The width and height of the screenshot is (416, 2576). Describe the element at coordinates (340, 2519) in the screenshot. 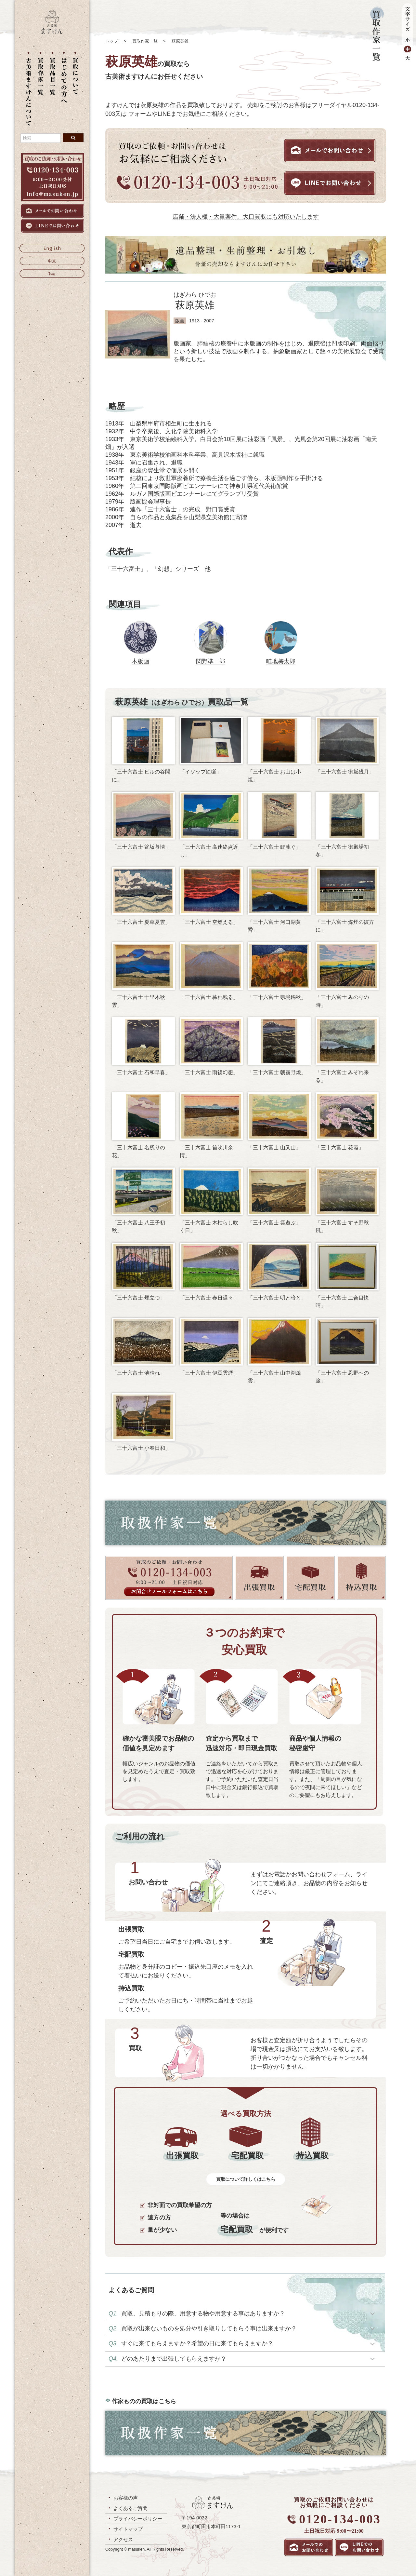

I see `0120-134-003` at that location.